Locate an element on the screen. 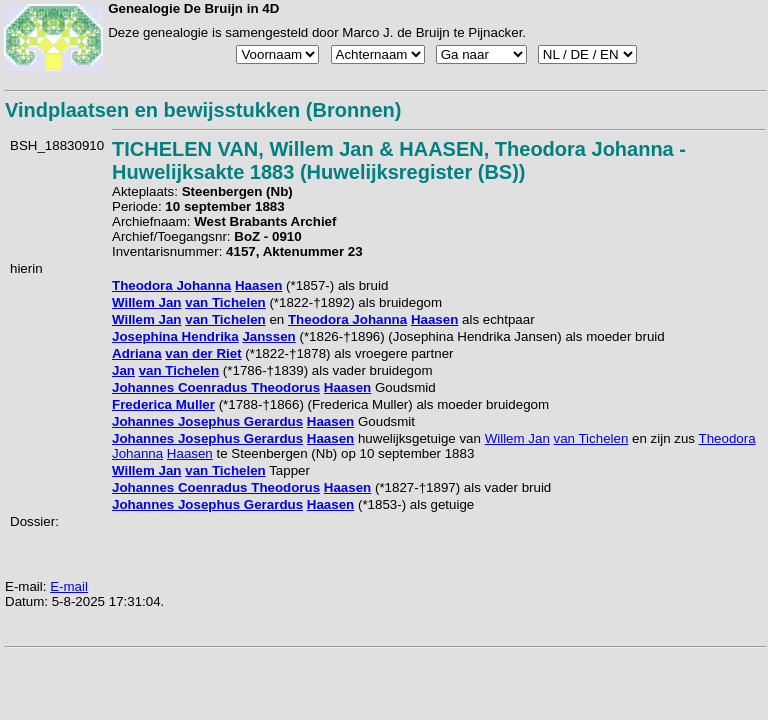 This screenshot has height=720, width=768. Haasen is located at coordinates (258, 285).